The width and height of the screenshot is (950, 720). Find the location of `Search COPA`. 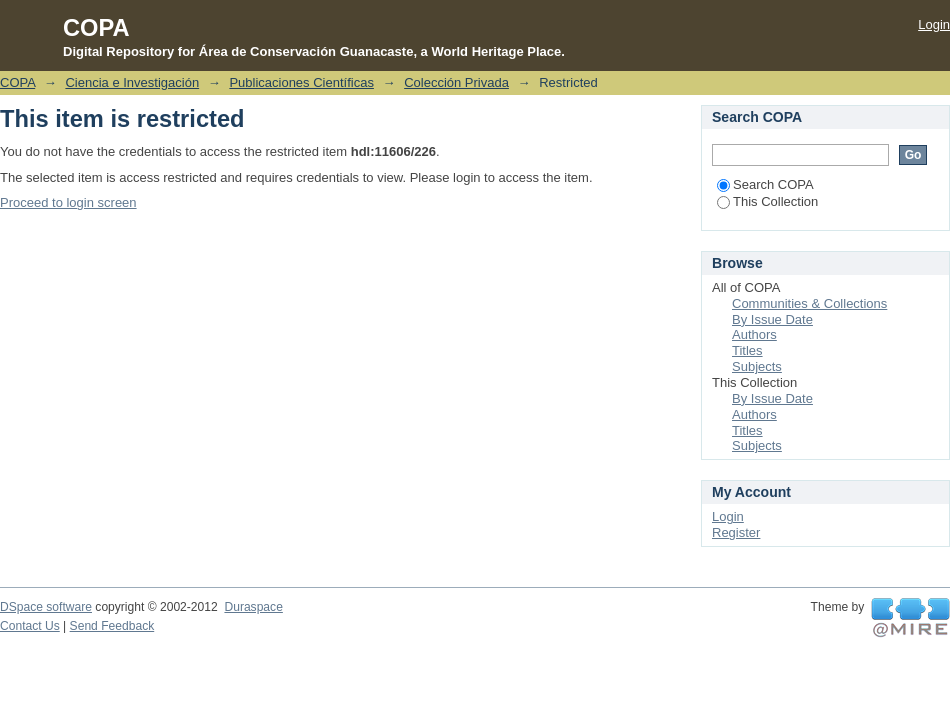

Search COPA is located at coordinates (765, 184).